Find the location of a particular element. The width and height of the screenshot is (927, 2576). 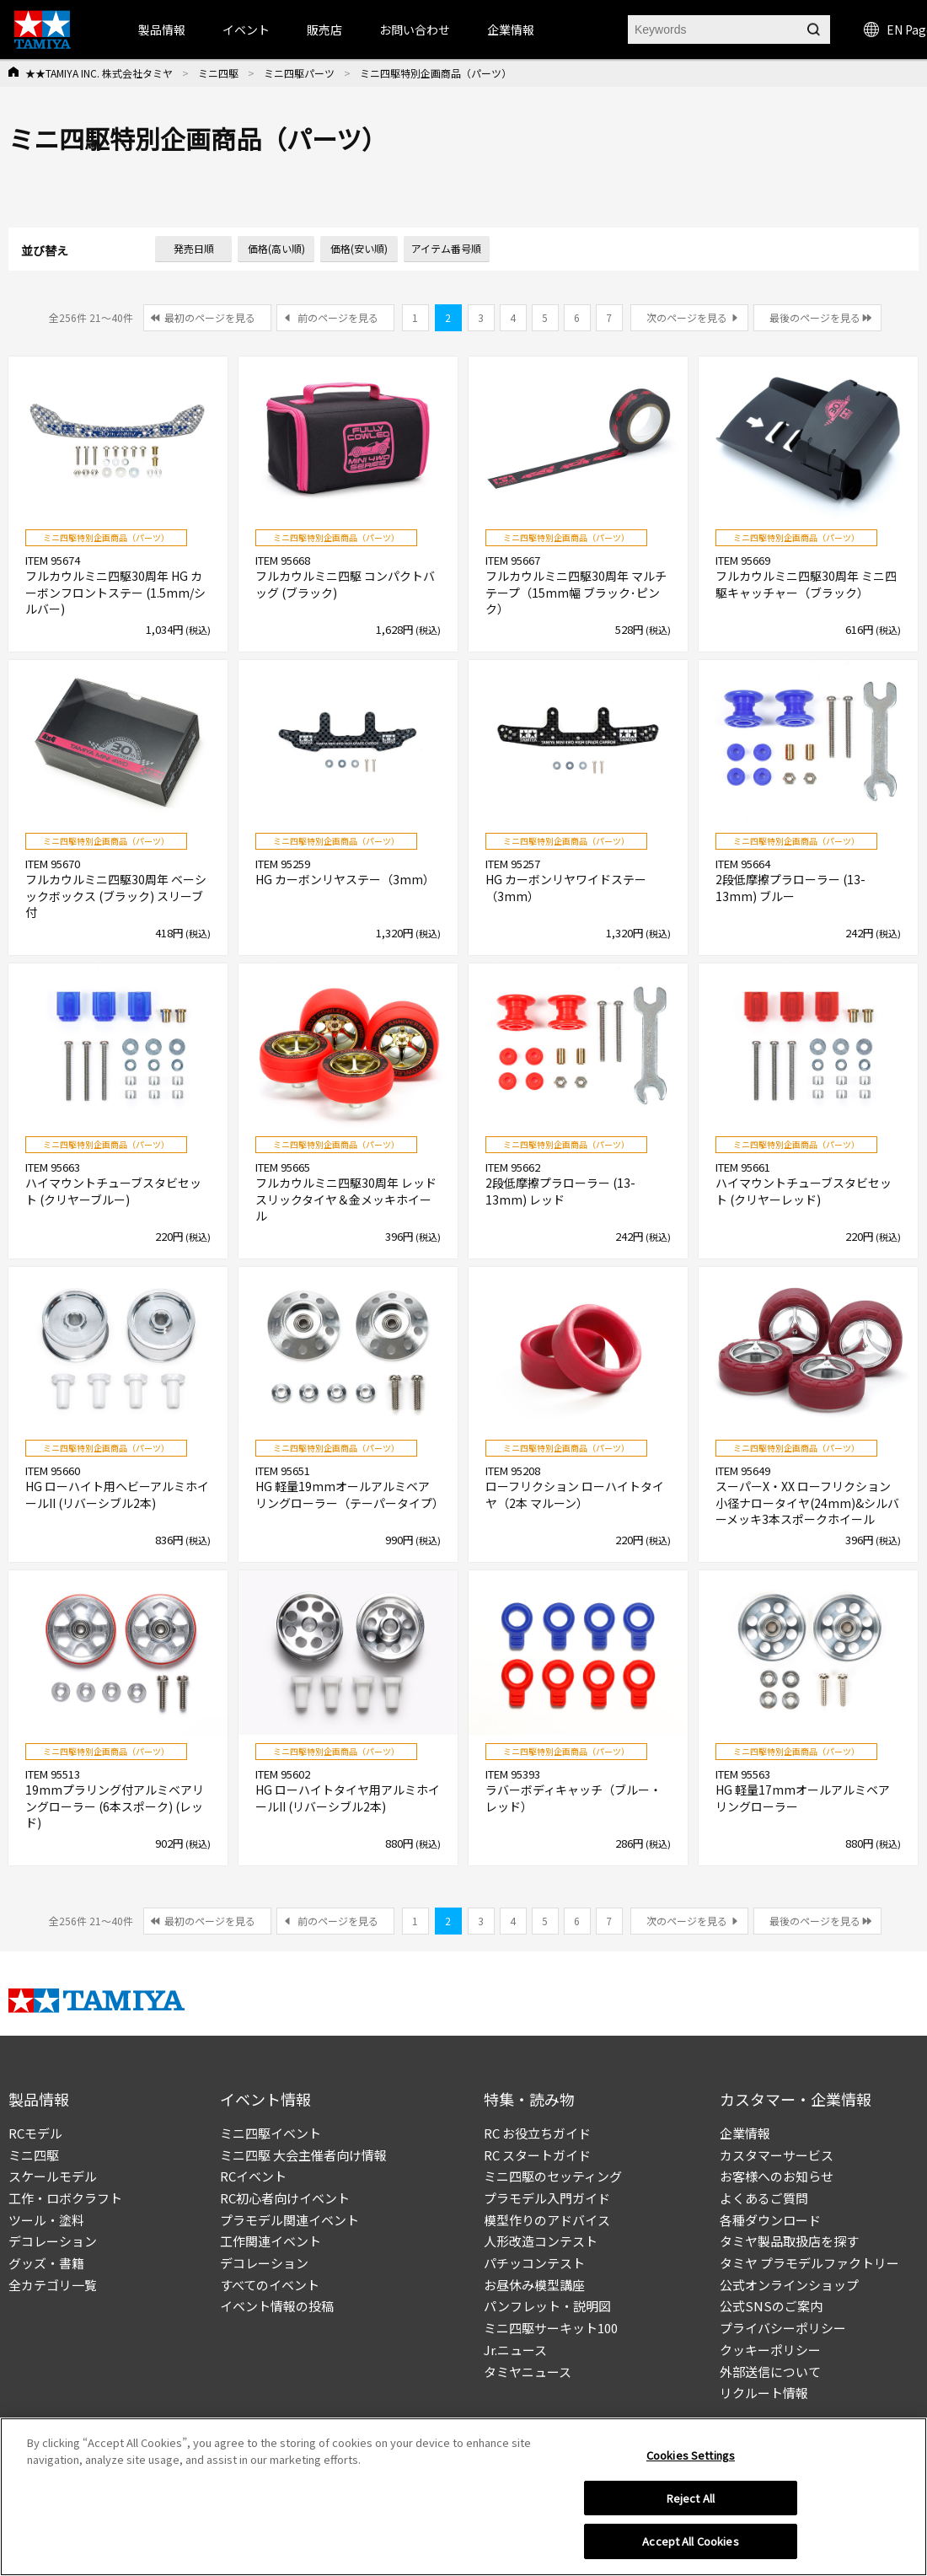

各種ダウンロード is located at coordinates (770, 2220).